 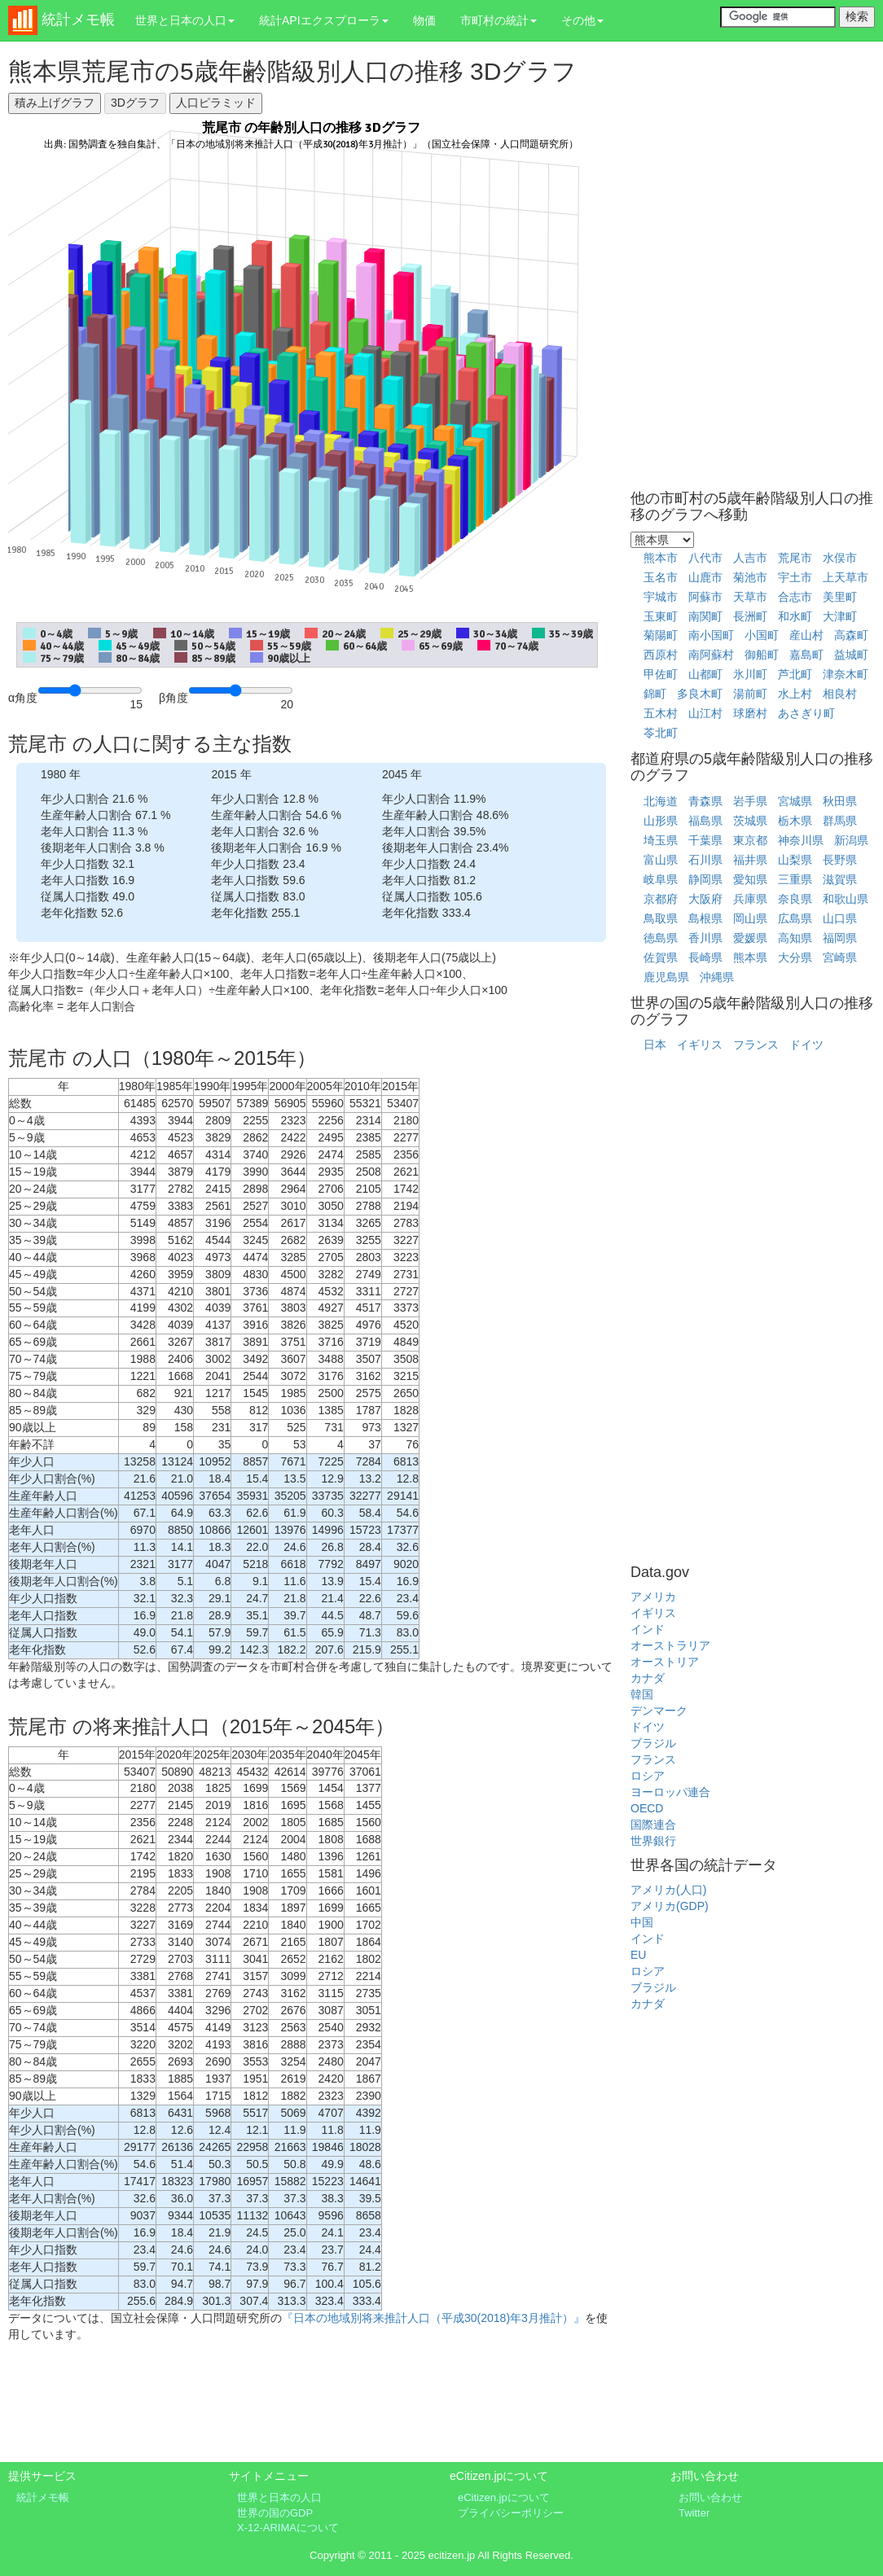 What do you see at coordinates (655, 1044) in the screenshot?
I see `日本` at bounding box center [655, 1044].